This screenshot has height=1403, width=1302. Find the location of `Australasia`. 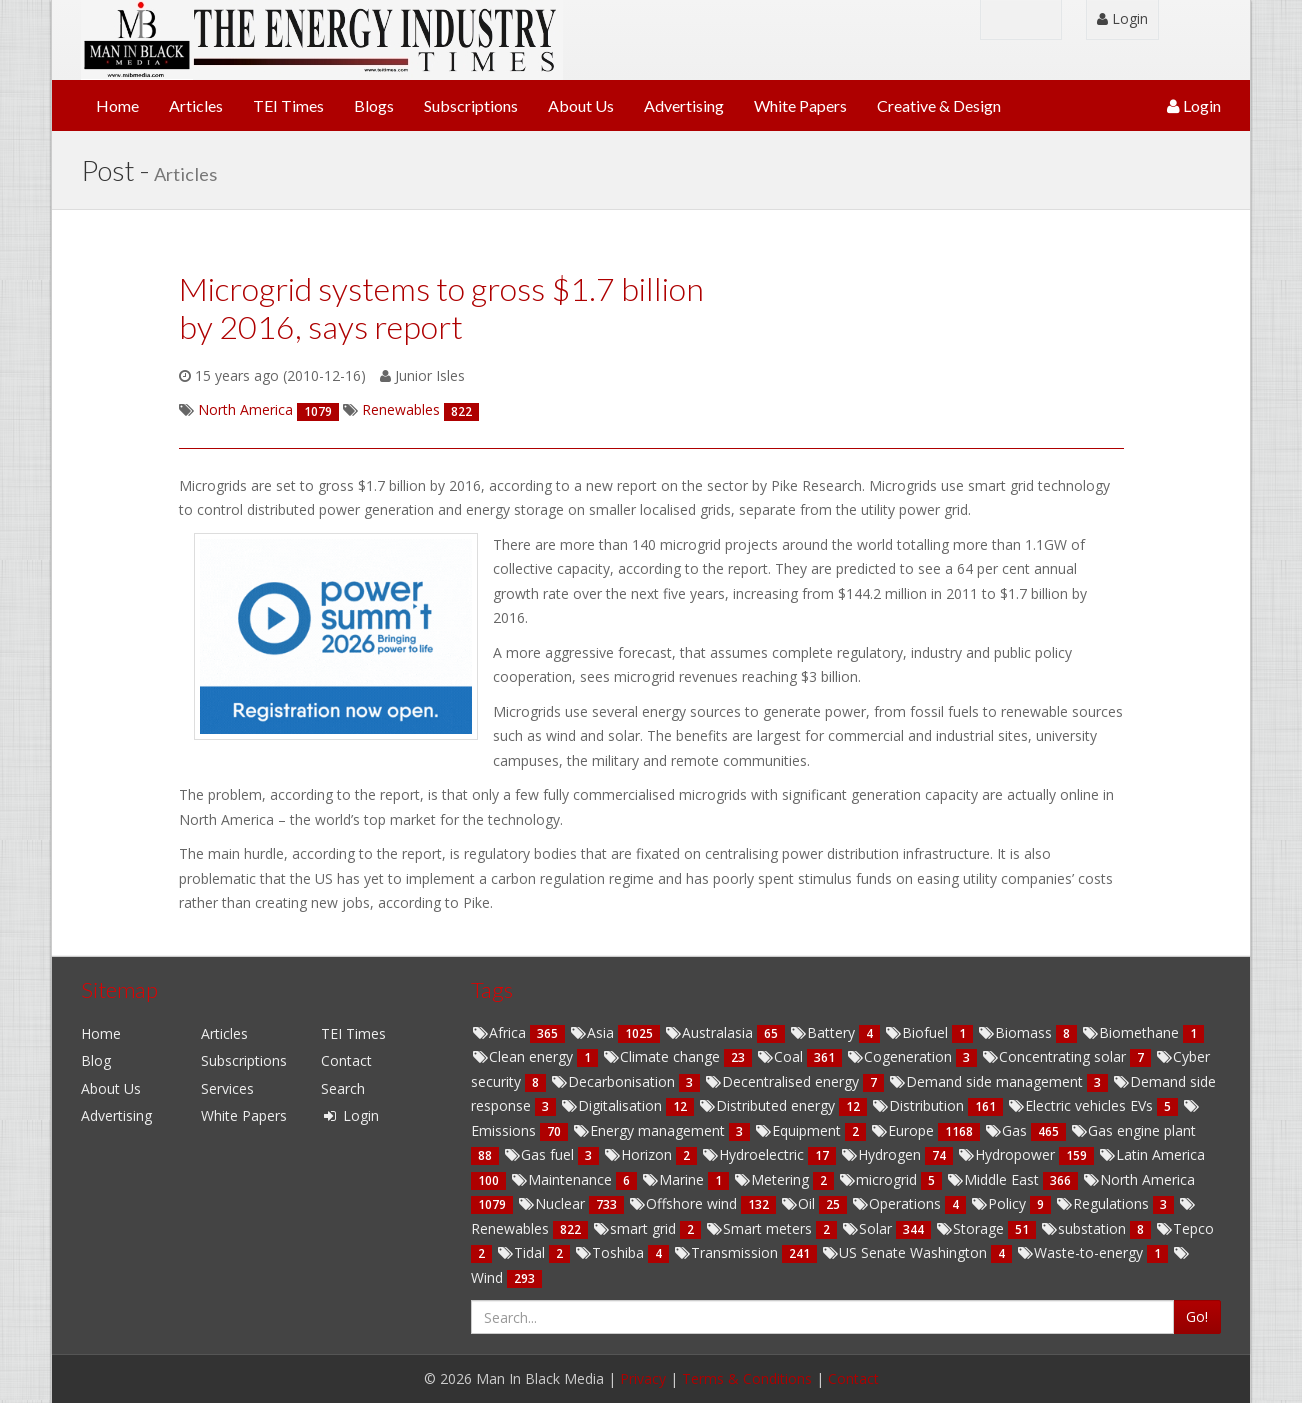

Australasia is located at coordinates (710, 1032).